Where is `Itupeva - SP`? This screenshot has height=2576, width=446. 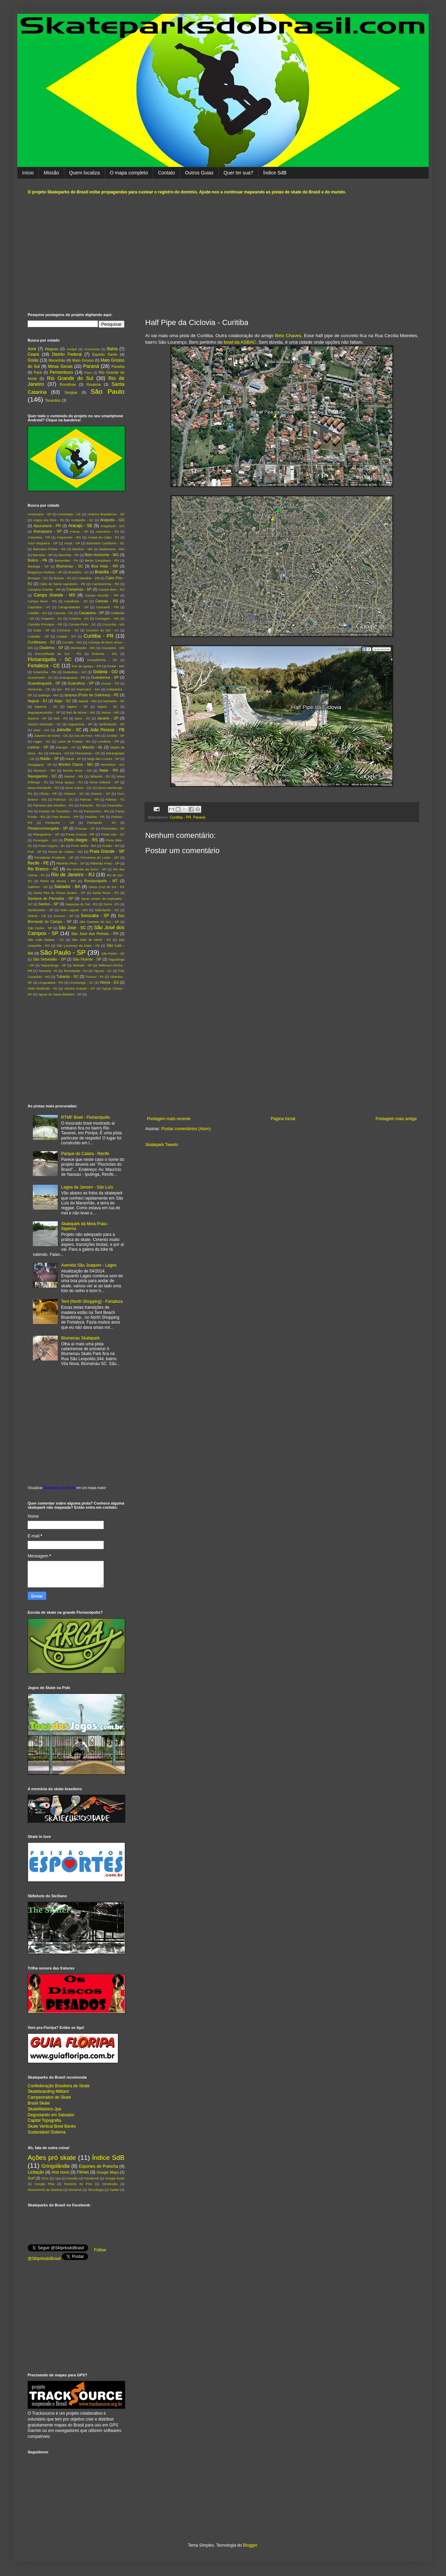 Itupeva - SP is located at coordinates (37, 718).